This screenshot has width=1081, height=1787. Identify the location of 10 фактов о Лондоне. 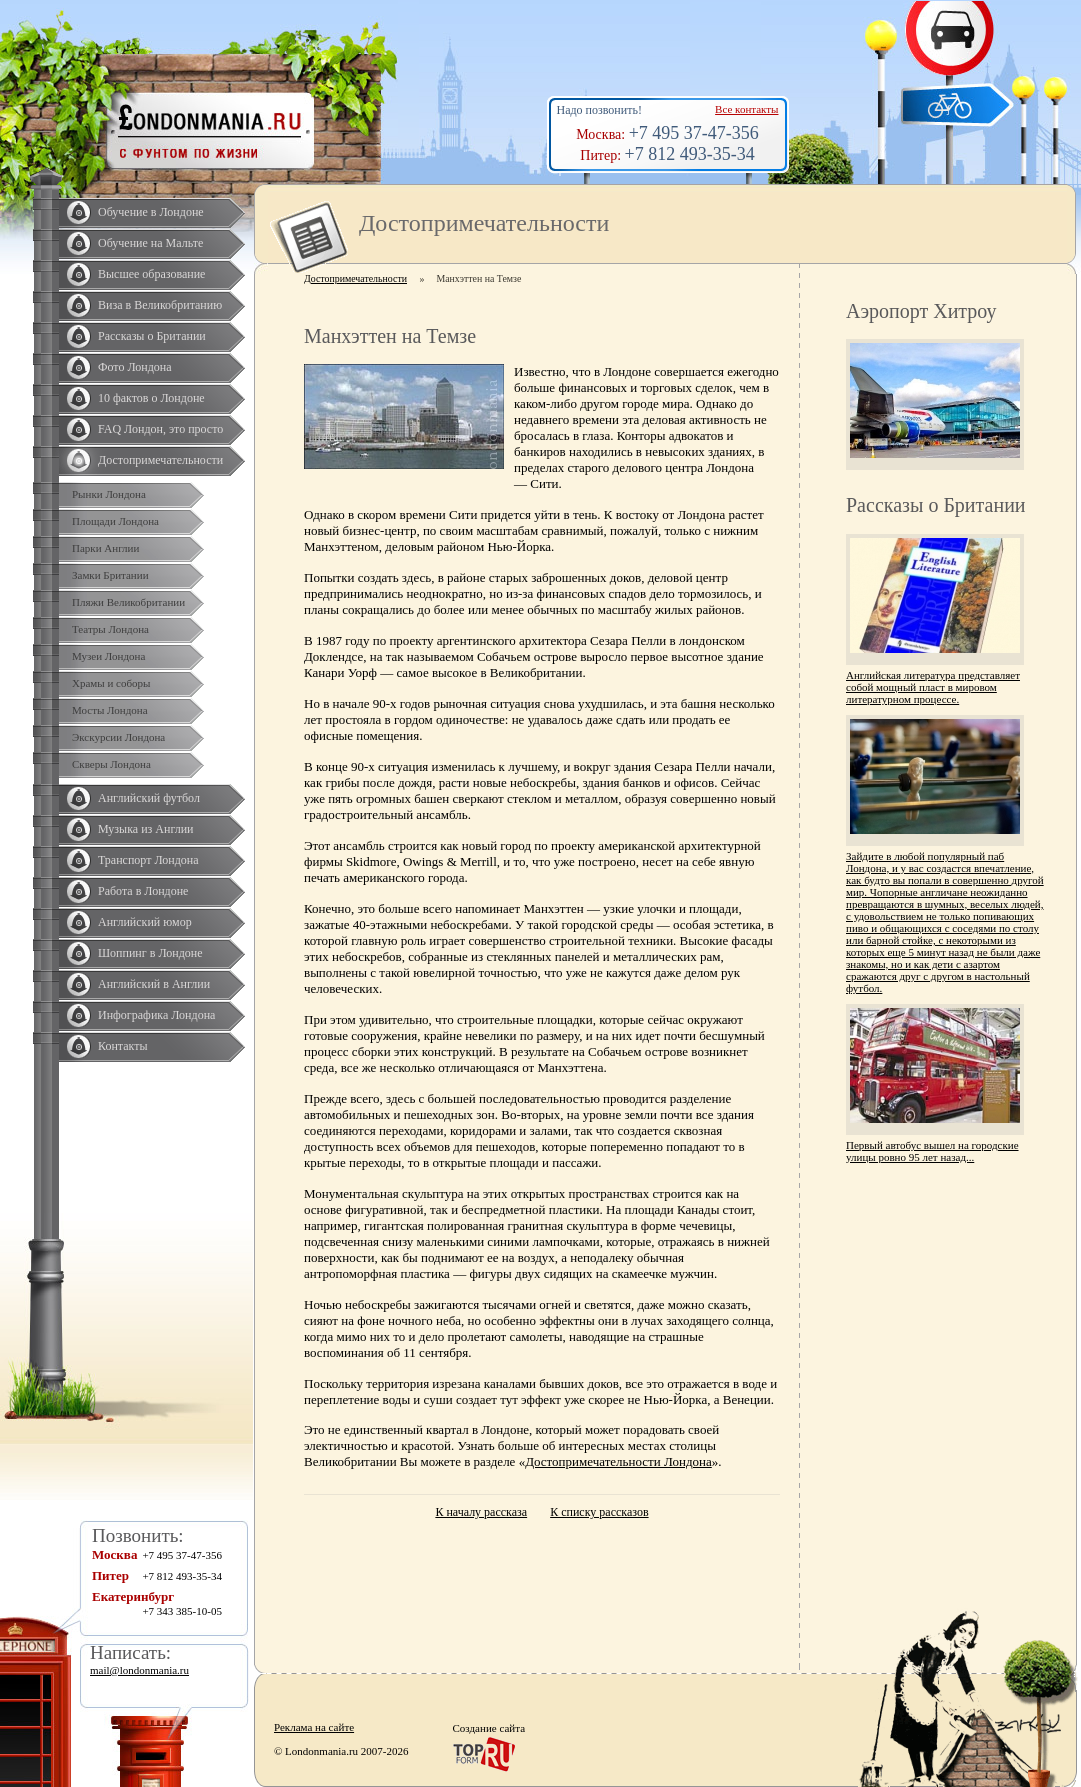
(151, 398).